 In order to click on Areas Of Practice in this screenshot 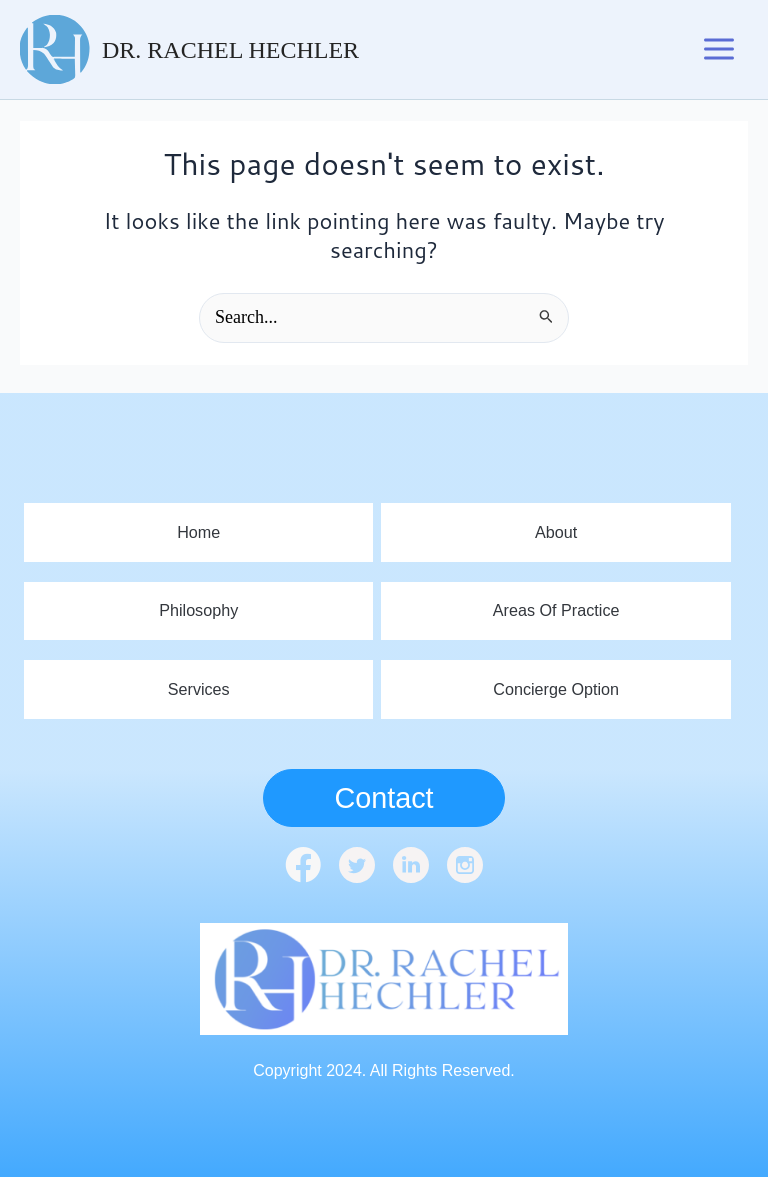, I will do `click(555, 608)`.